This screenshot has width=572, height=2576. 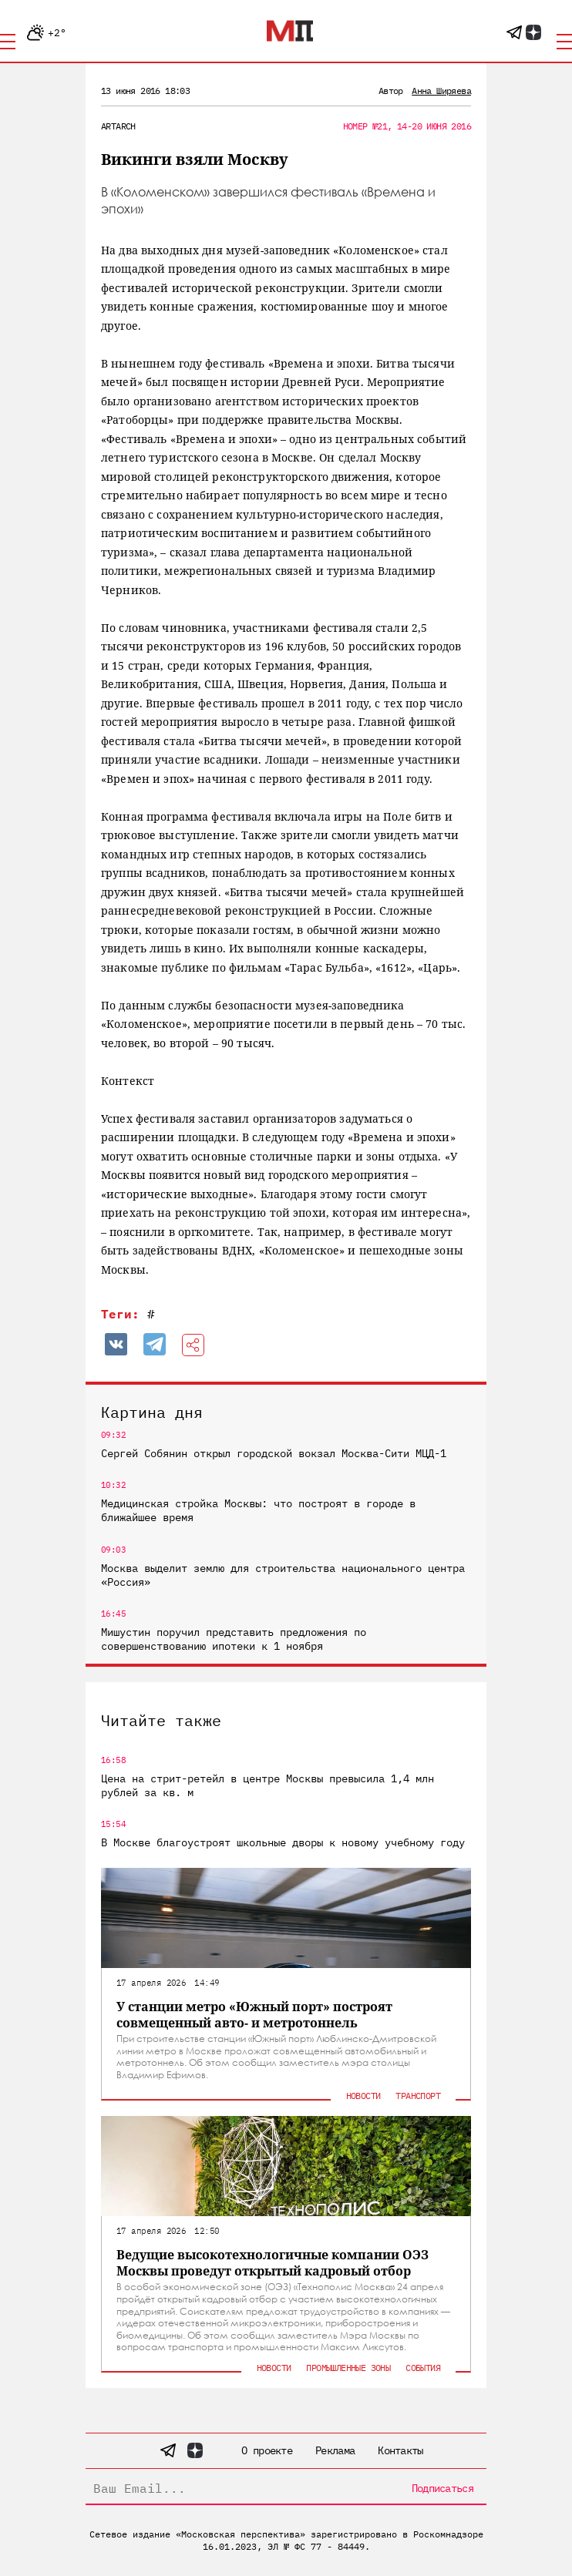 I want to click on Транспорт, so click(x=417, y=2095).